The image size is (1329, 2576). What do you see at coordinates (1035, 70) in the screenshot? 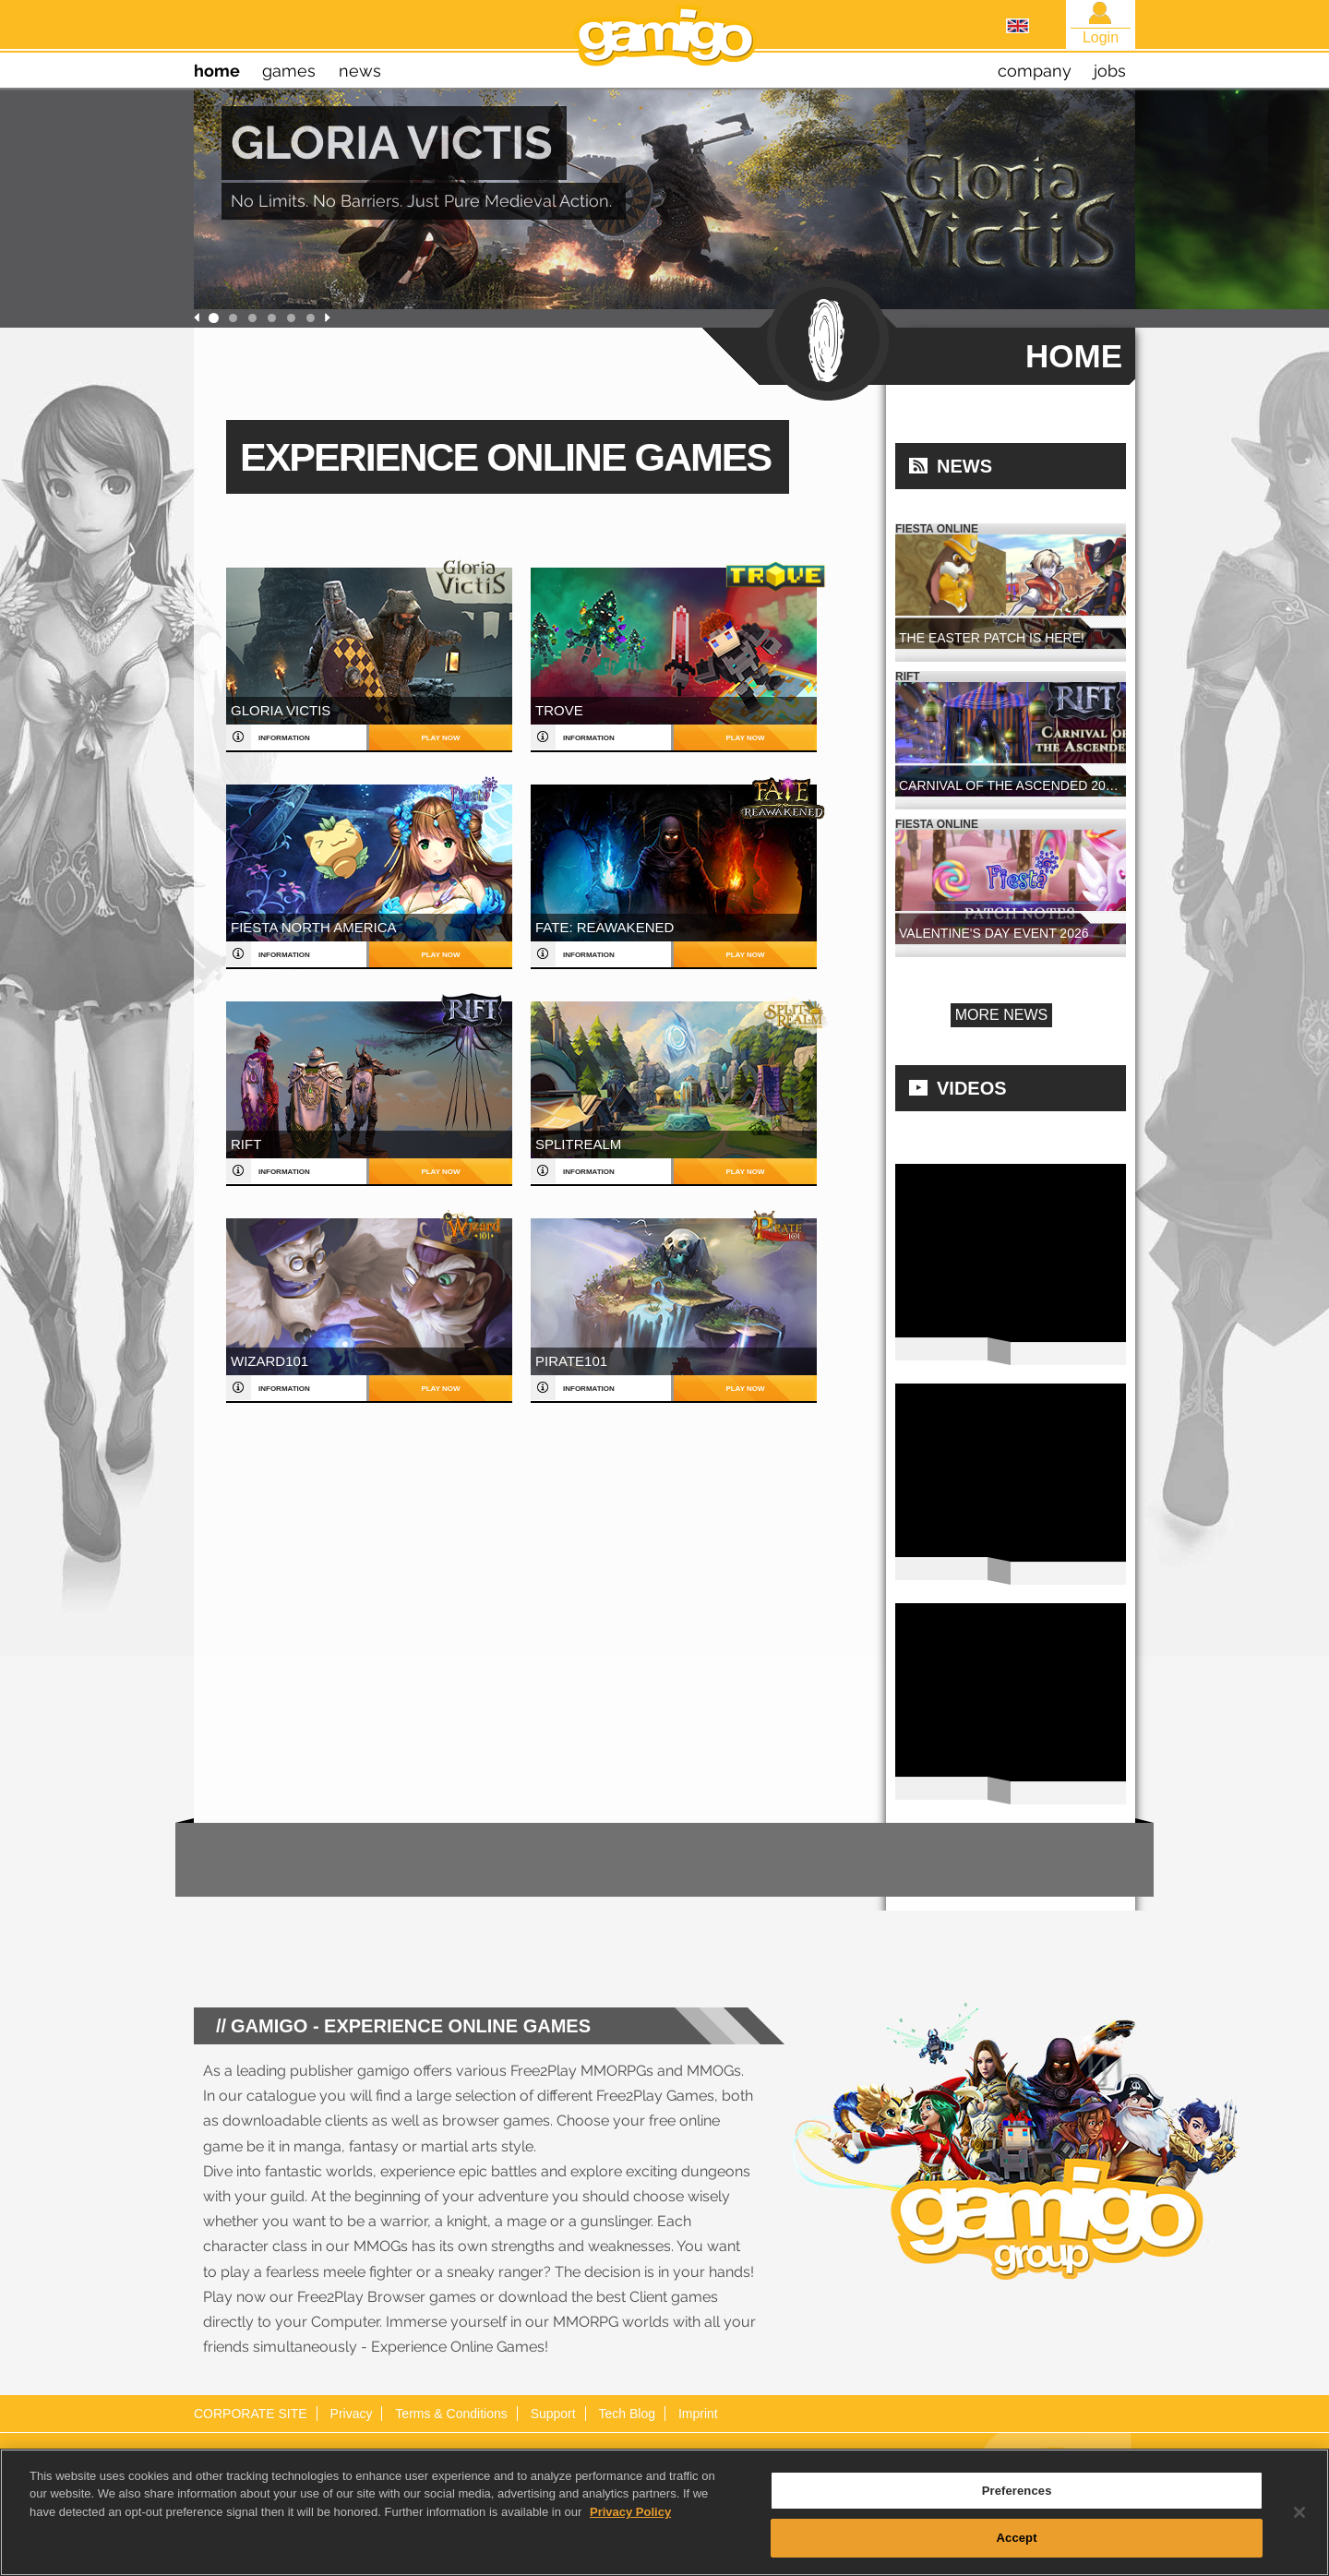
I see `company` at bounding box center [1035, 70].